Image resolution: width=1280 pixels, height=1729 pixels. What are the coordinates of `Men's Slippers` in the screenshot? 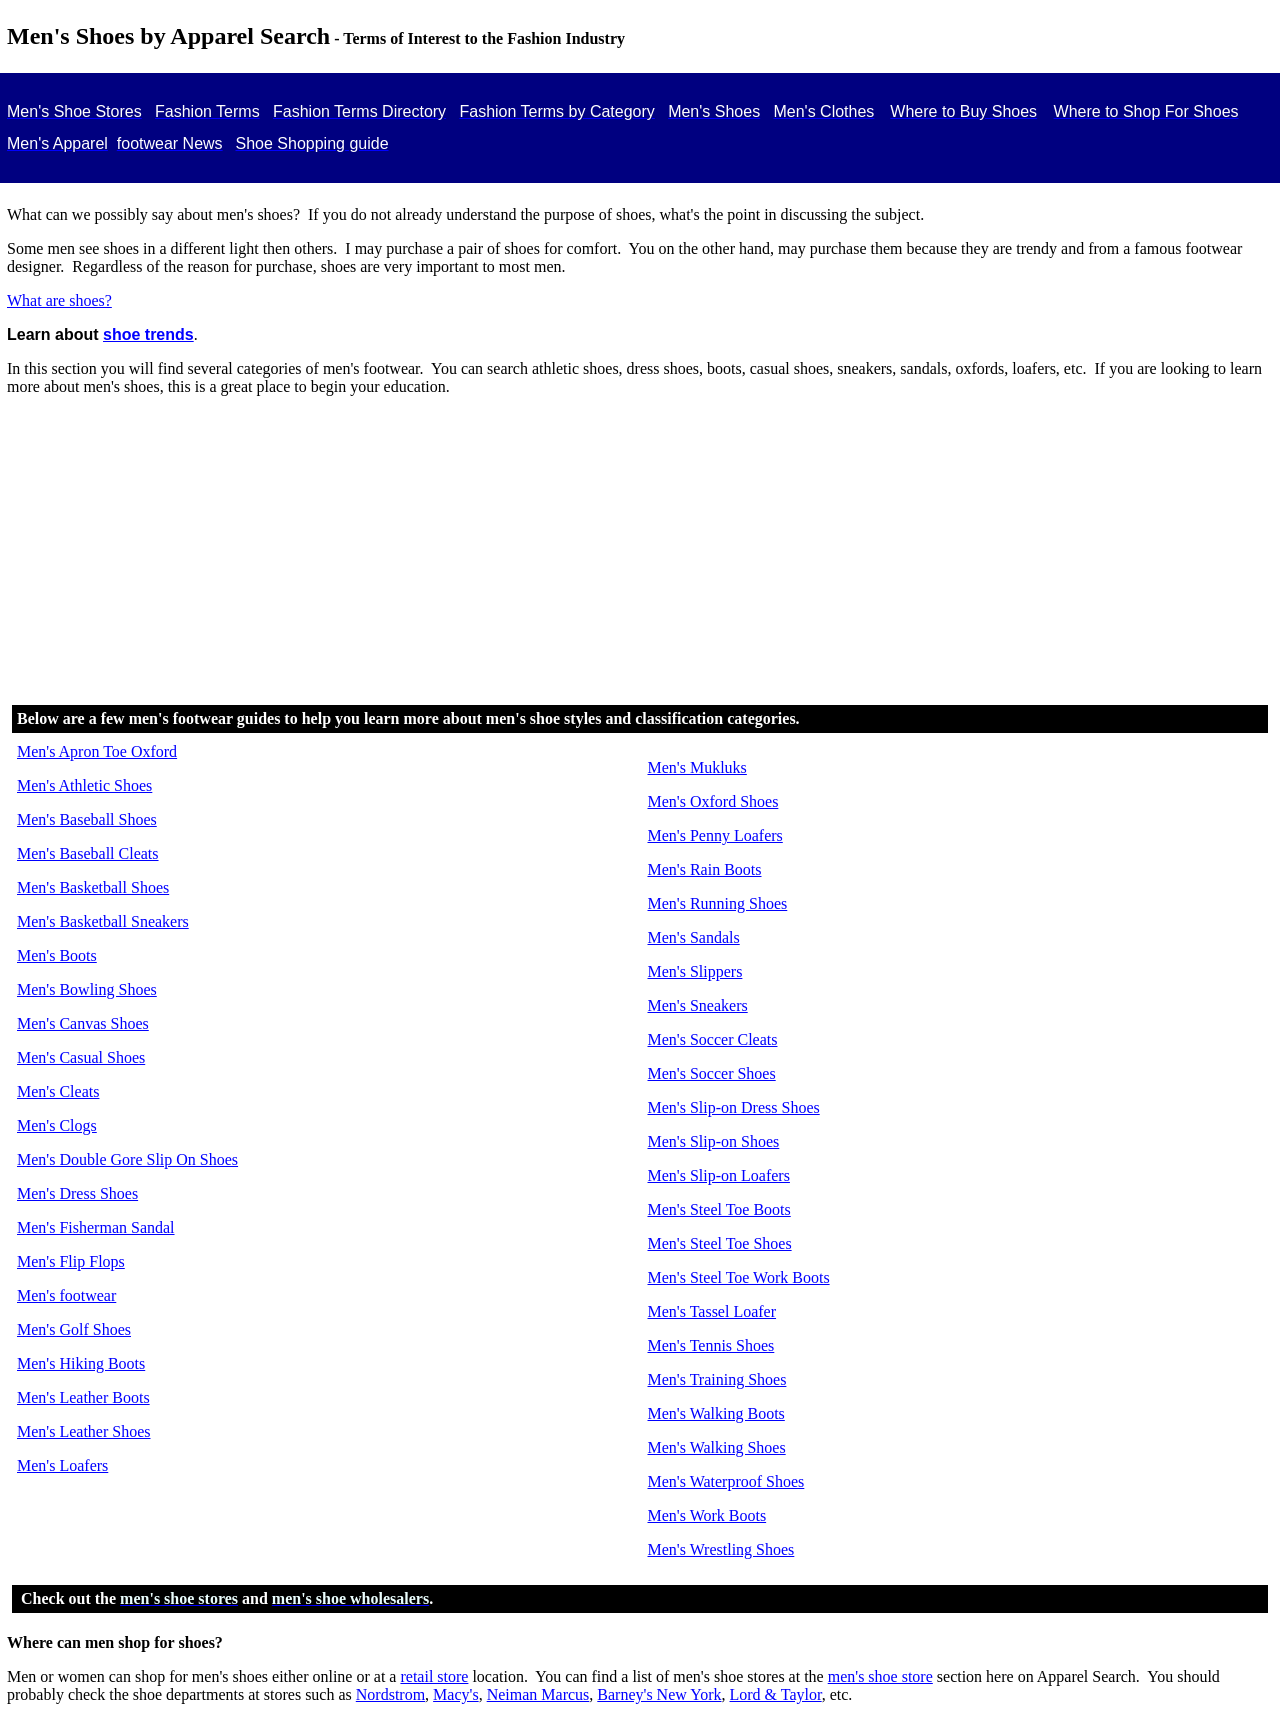 It's located at (695, 971).